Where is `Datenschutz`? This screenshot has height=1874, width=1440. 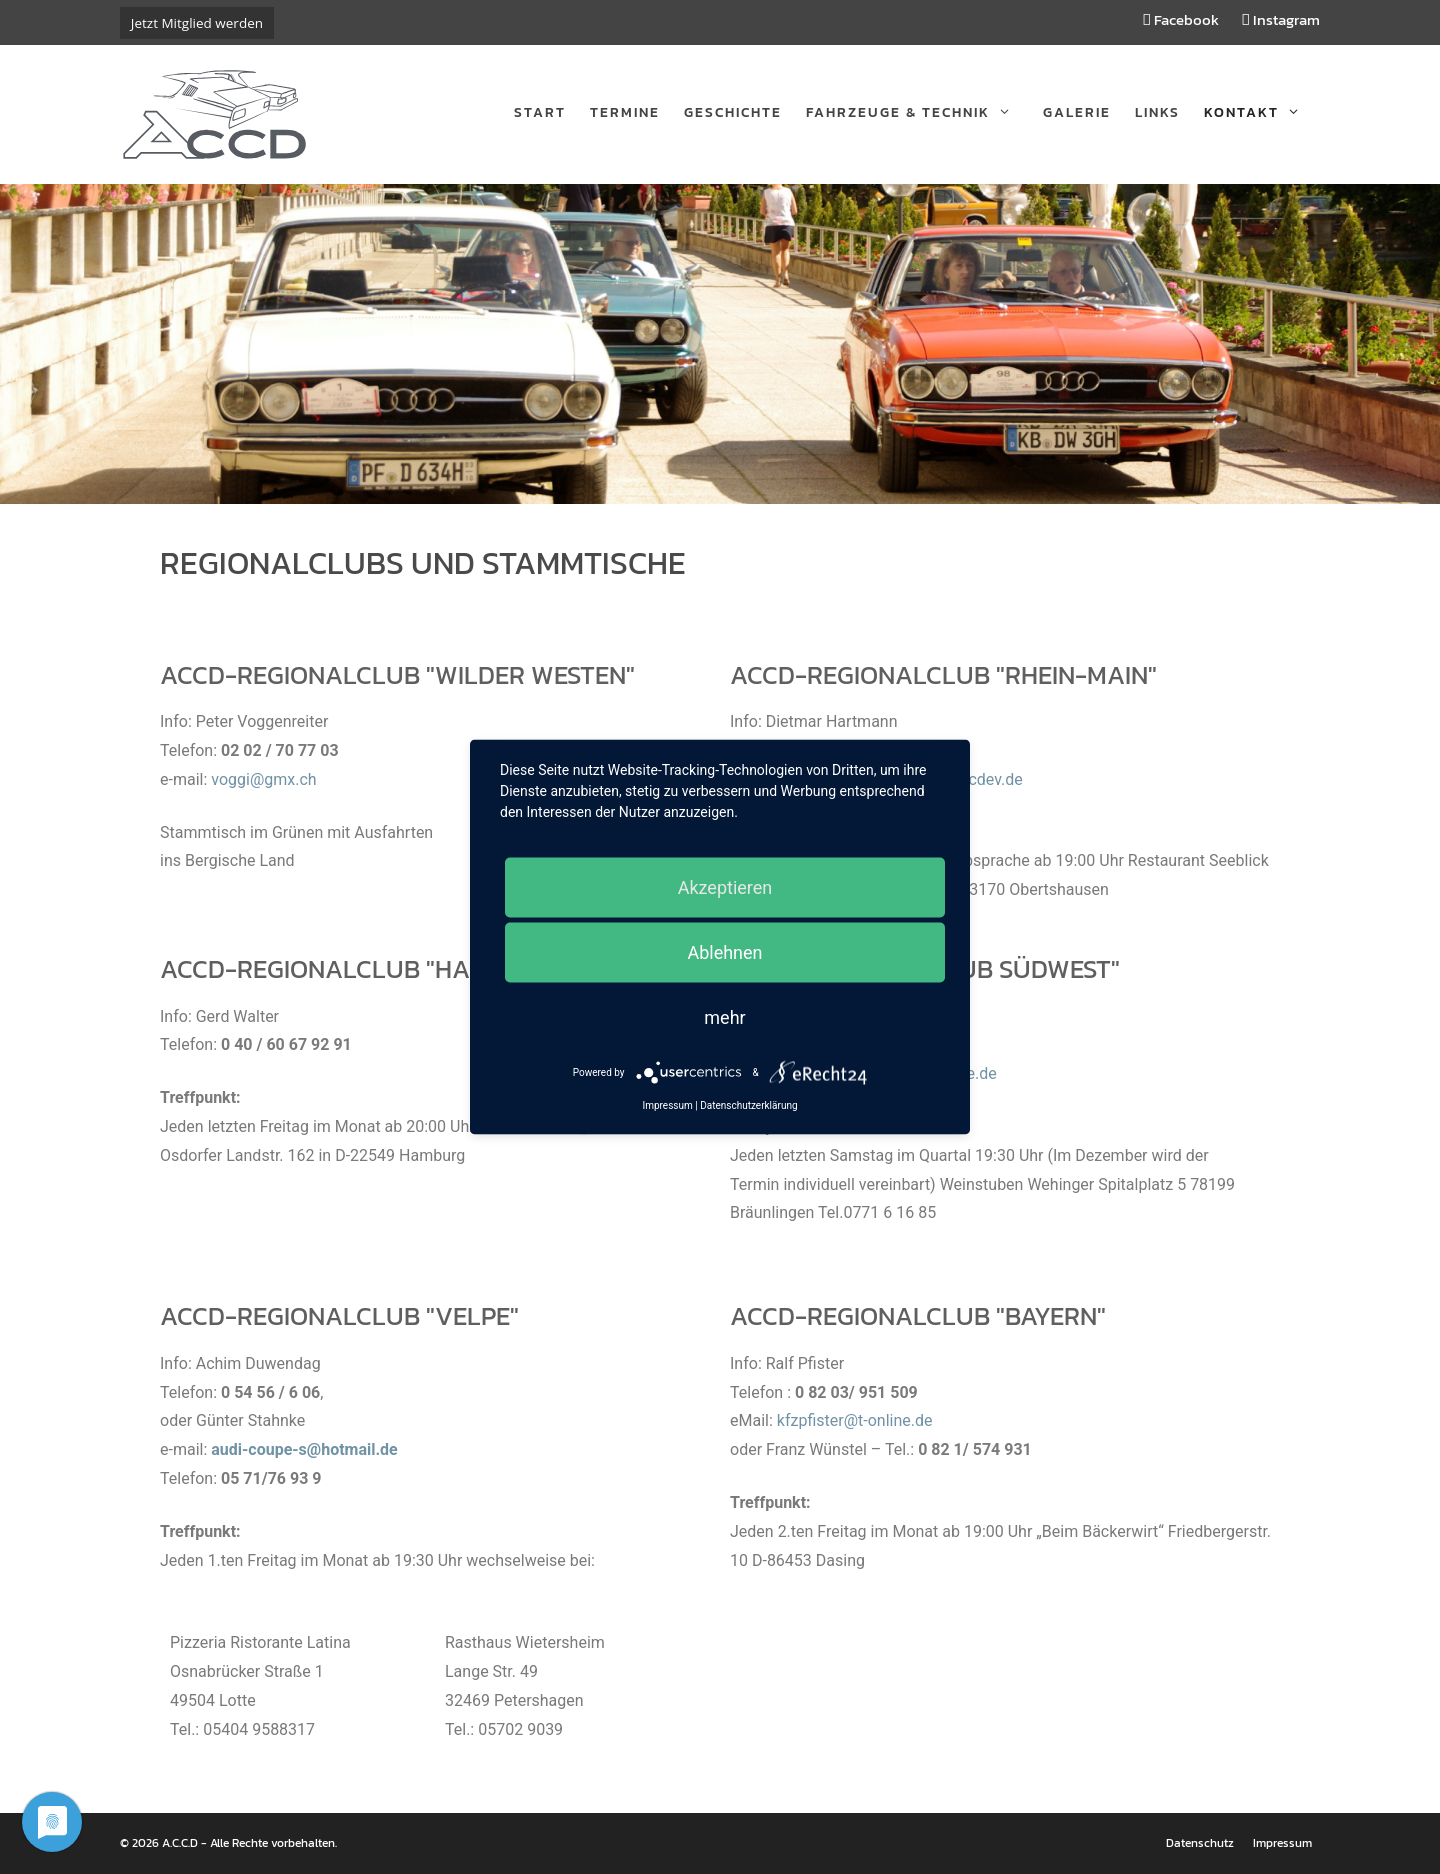 Datenschutz is located at coordinates (1200, 1843).